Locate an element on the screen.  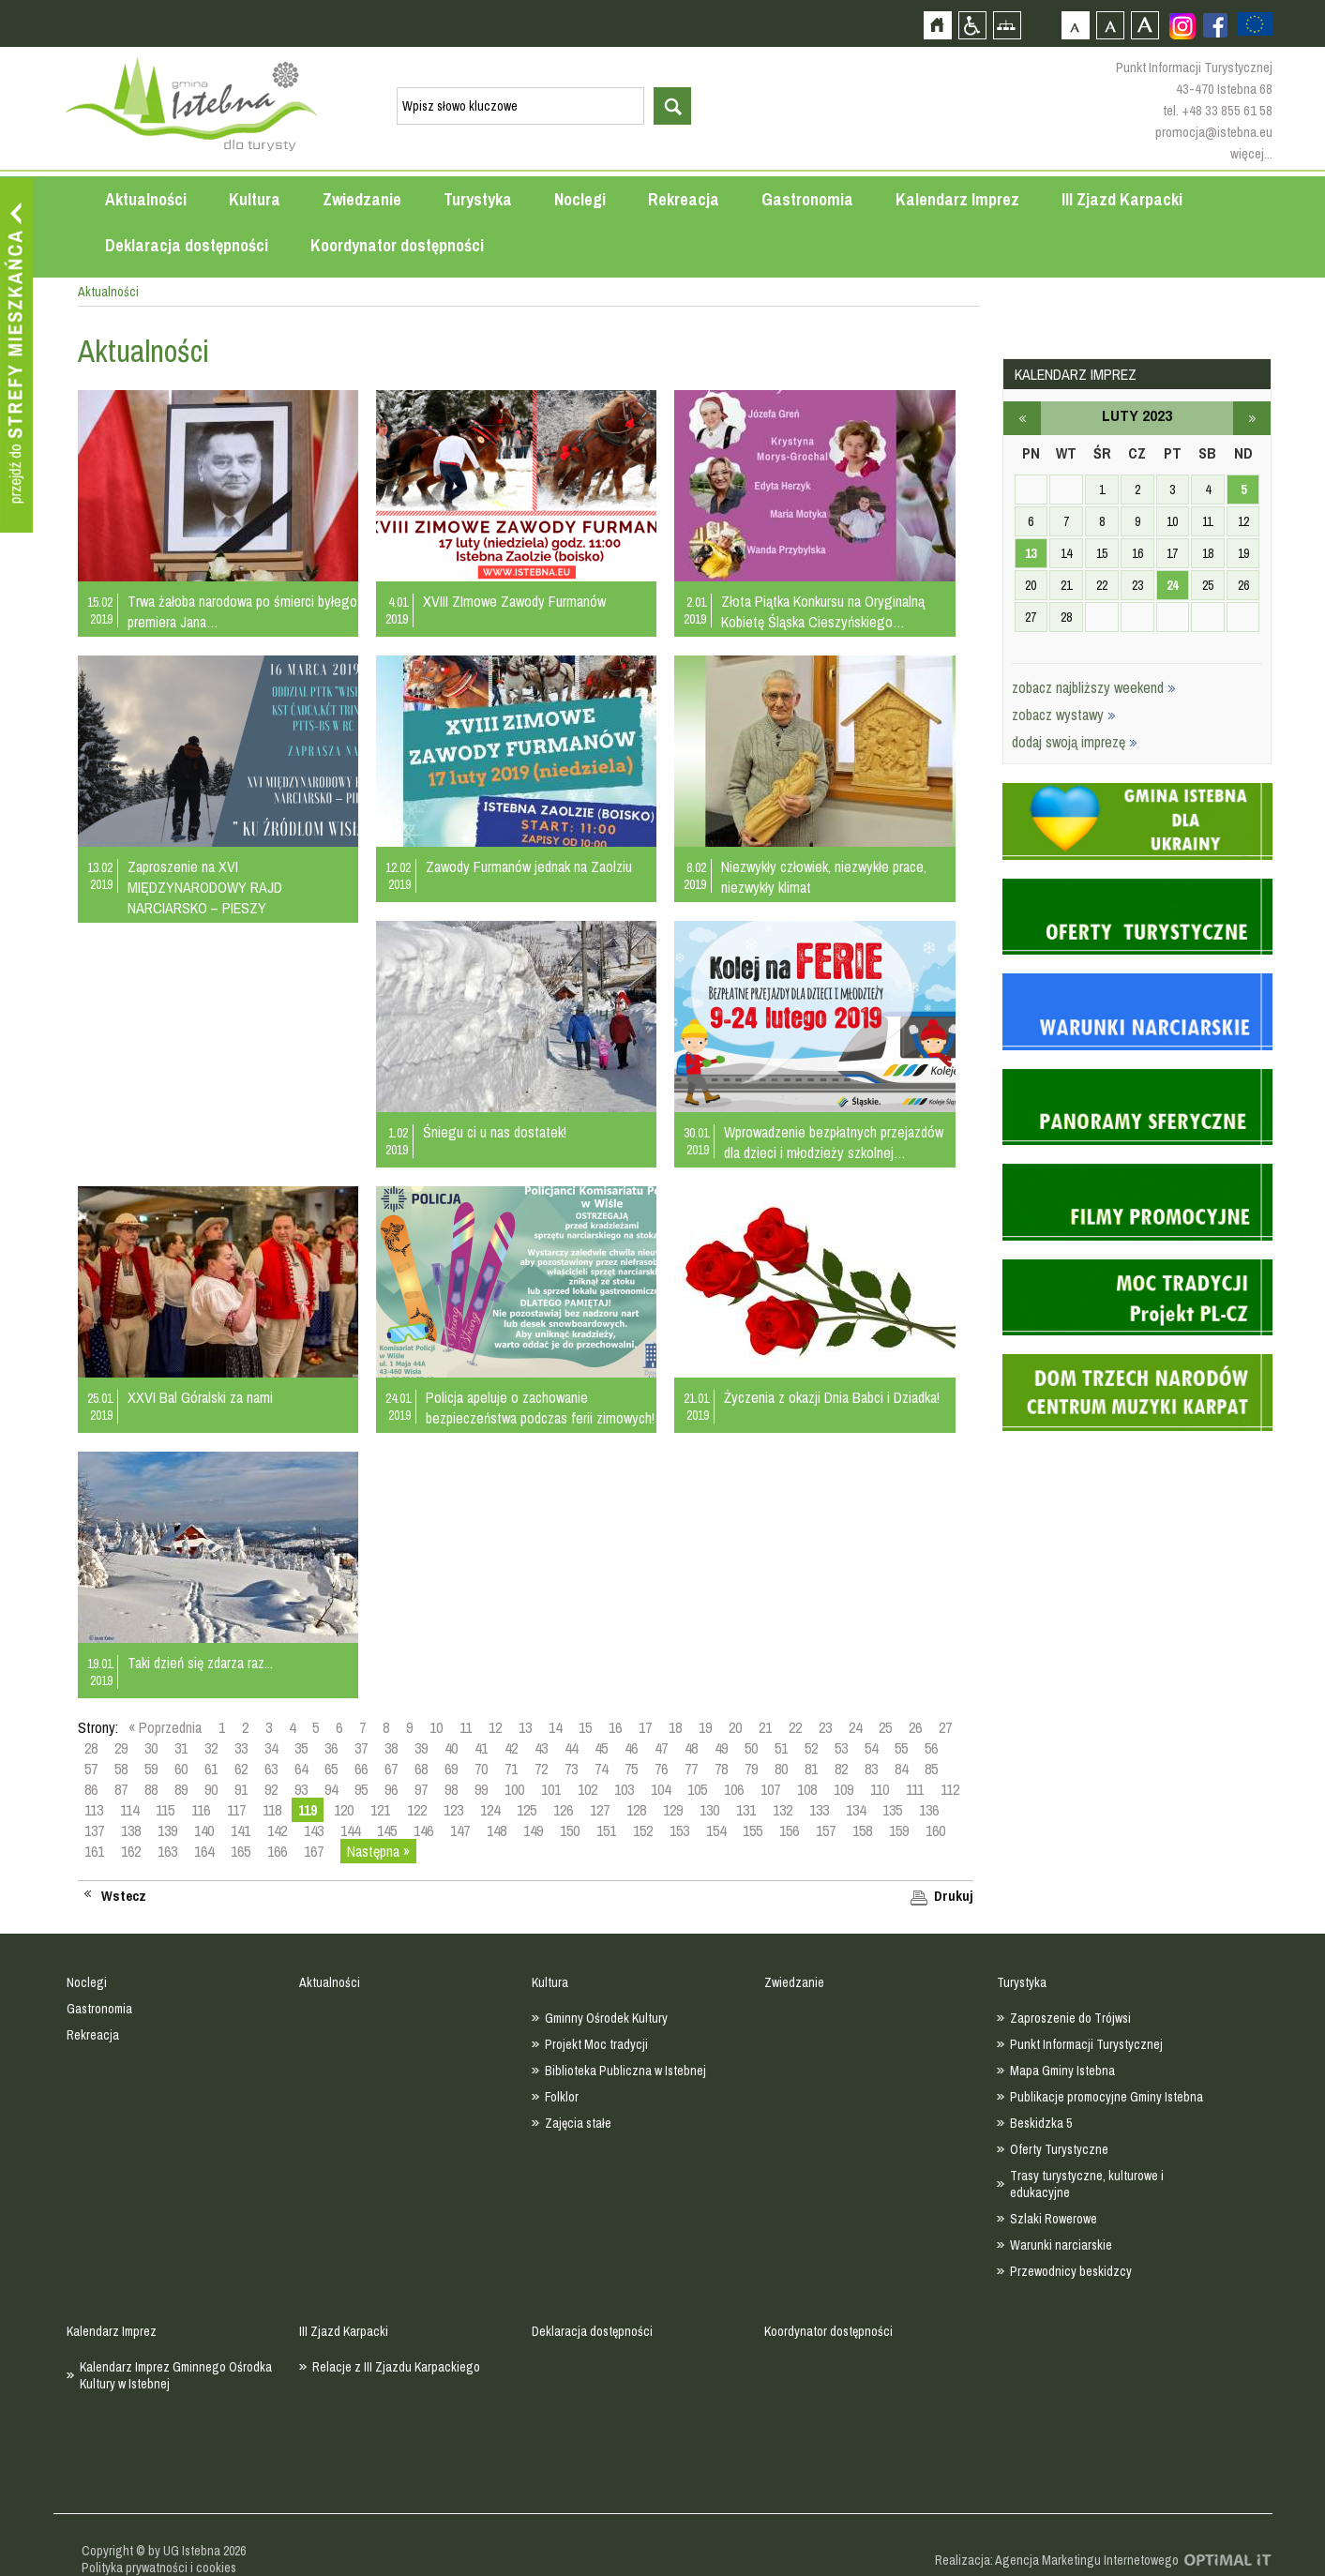
54 is located at coordinates (871, 1748).